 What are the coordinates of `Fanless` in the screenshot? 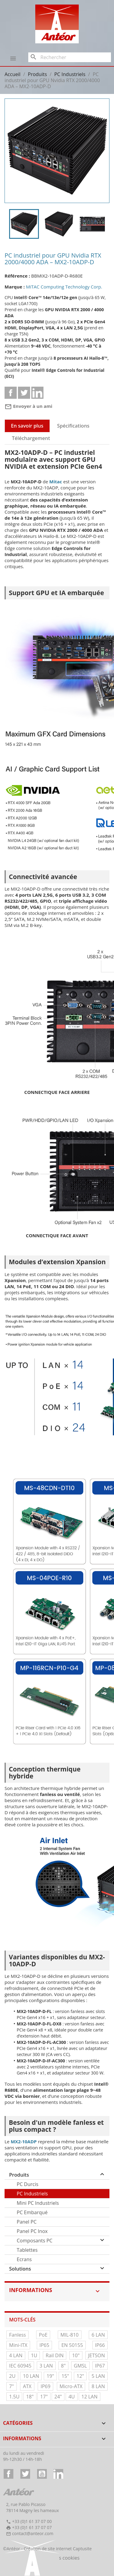 It's located at (17, 2334).